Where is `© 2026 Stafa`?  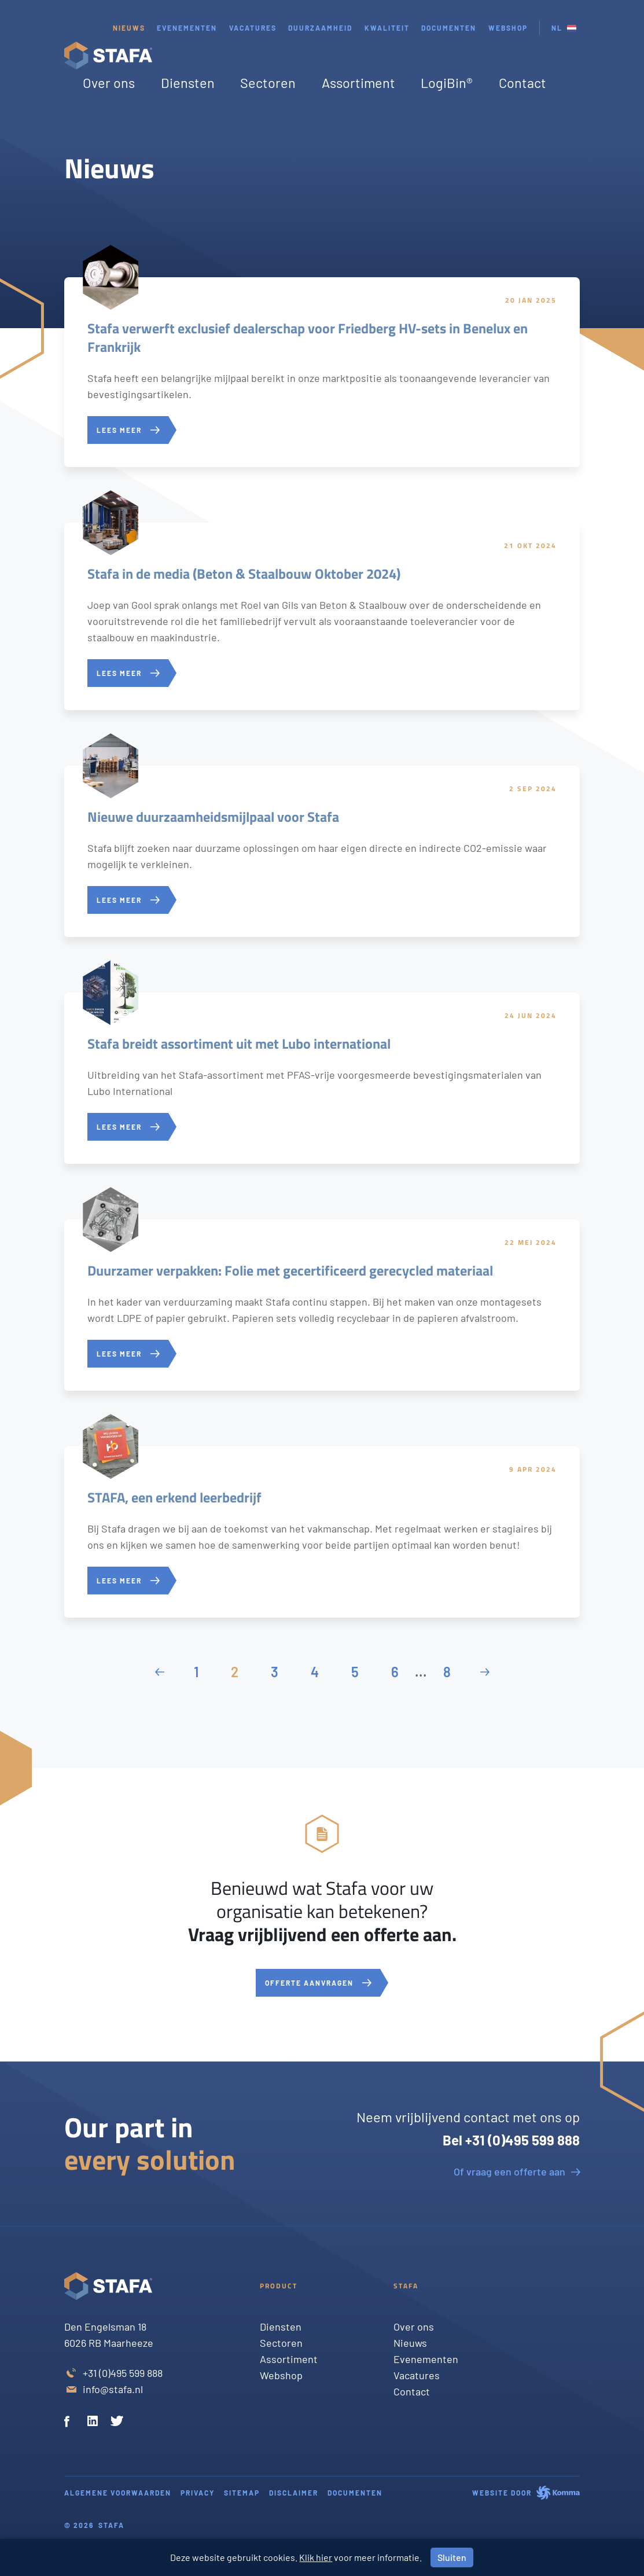 © 2026 Stafa is located at coordinates (94, 2525).